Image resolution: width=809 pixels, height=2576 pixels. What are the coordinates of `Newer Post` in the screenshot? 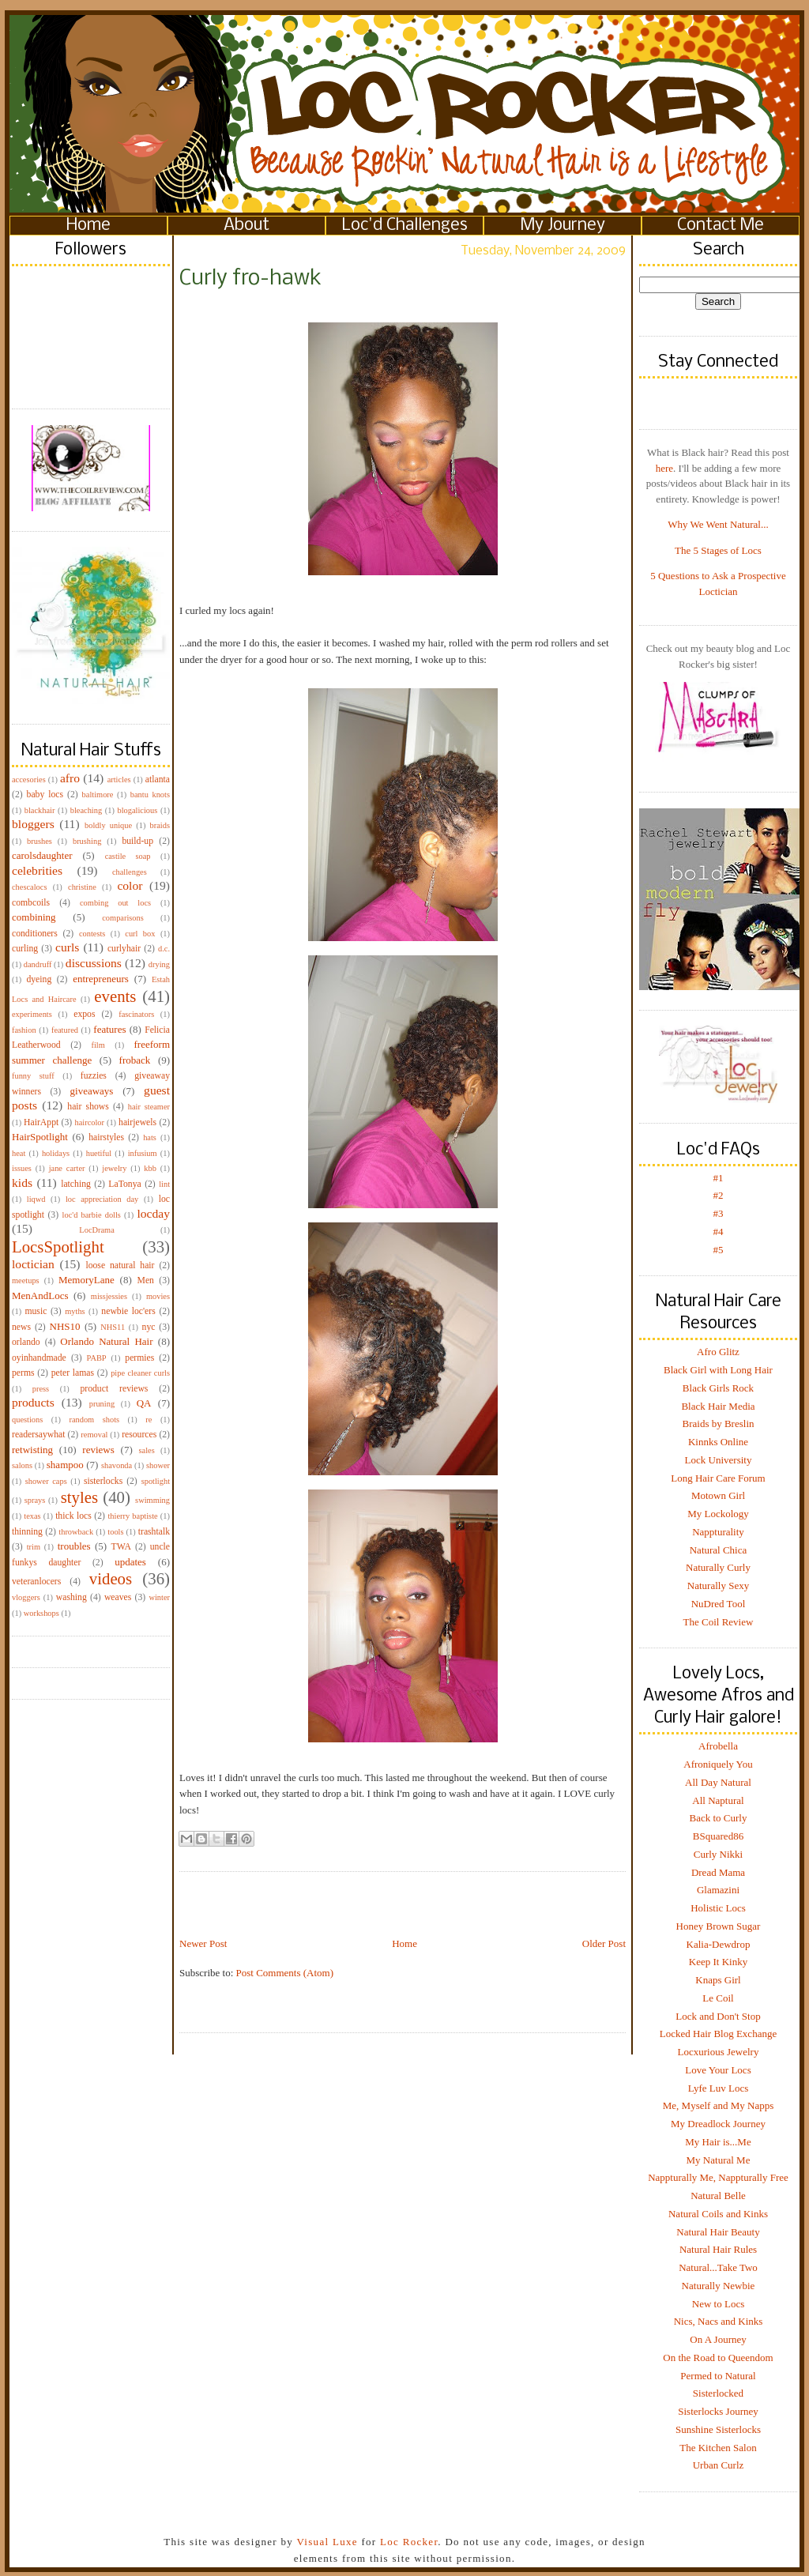 It's located at (203, 1943).